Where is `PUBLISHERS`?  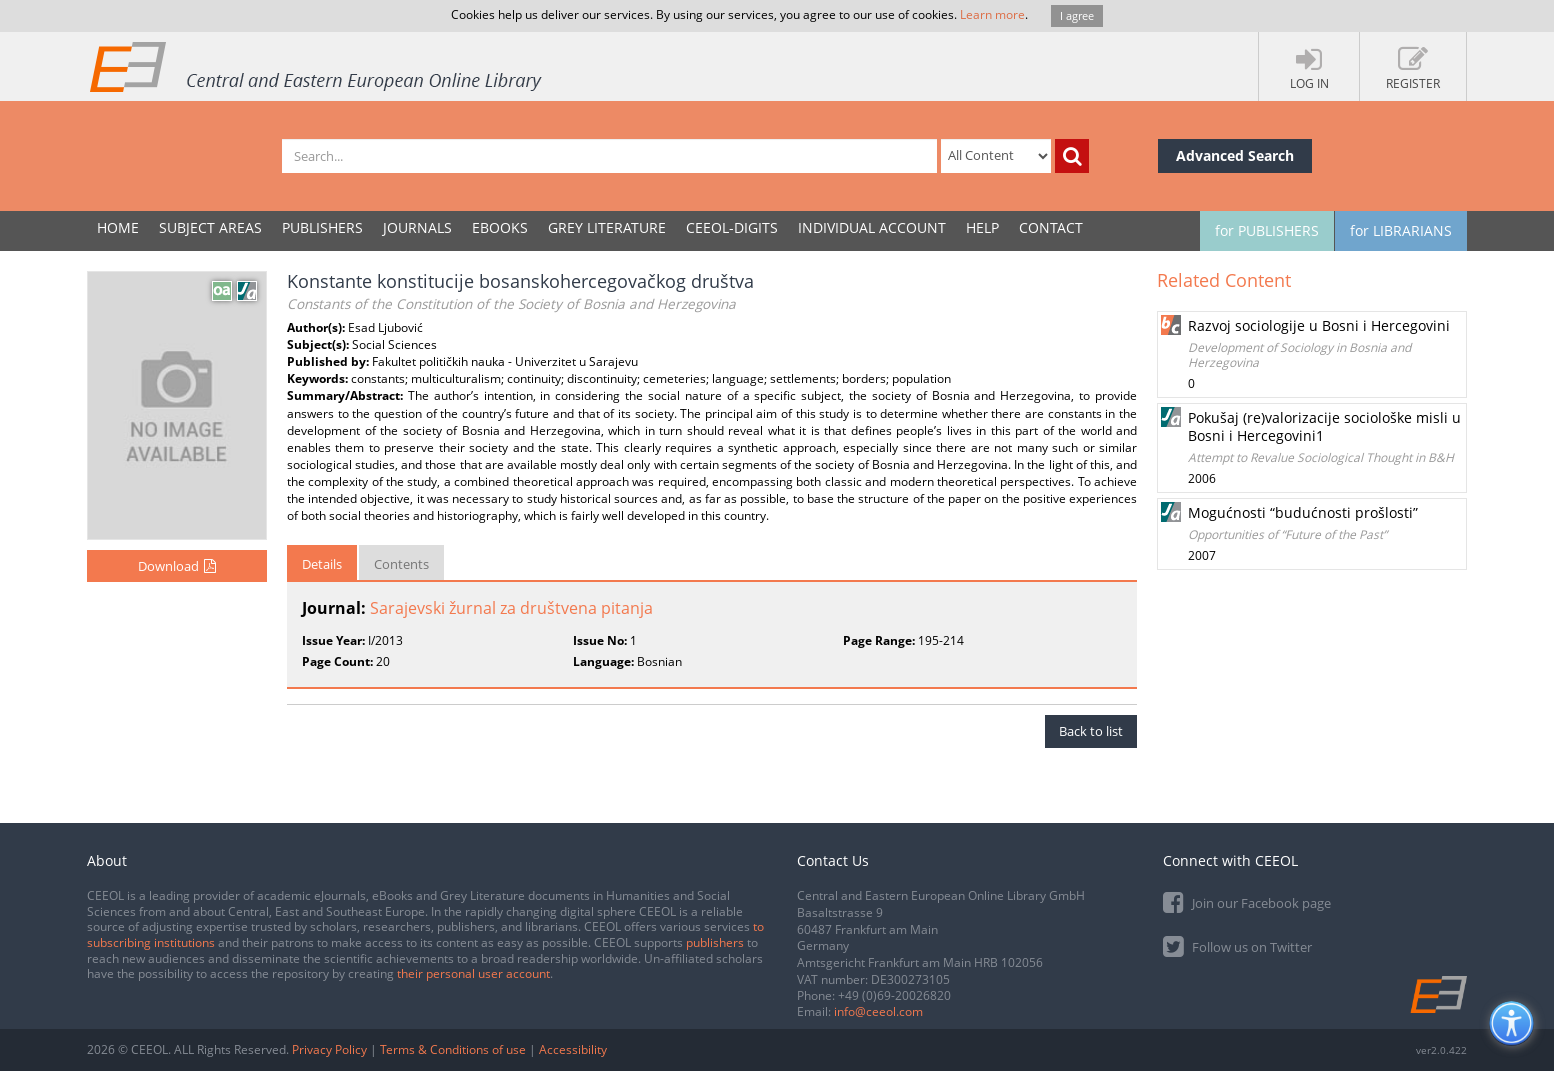
PUBLISHERS is located at coordinates (322, 227).